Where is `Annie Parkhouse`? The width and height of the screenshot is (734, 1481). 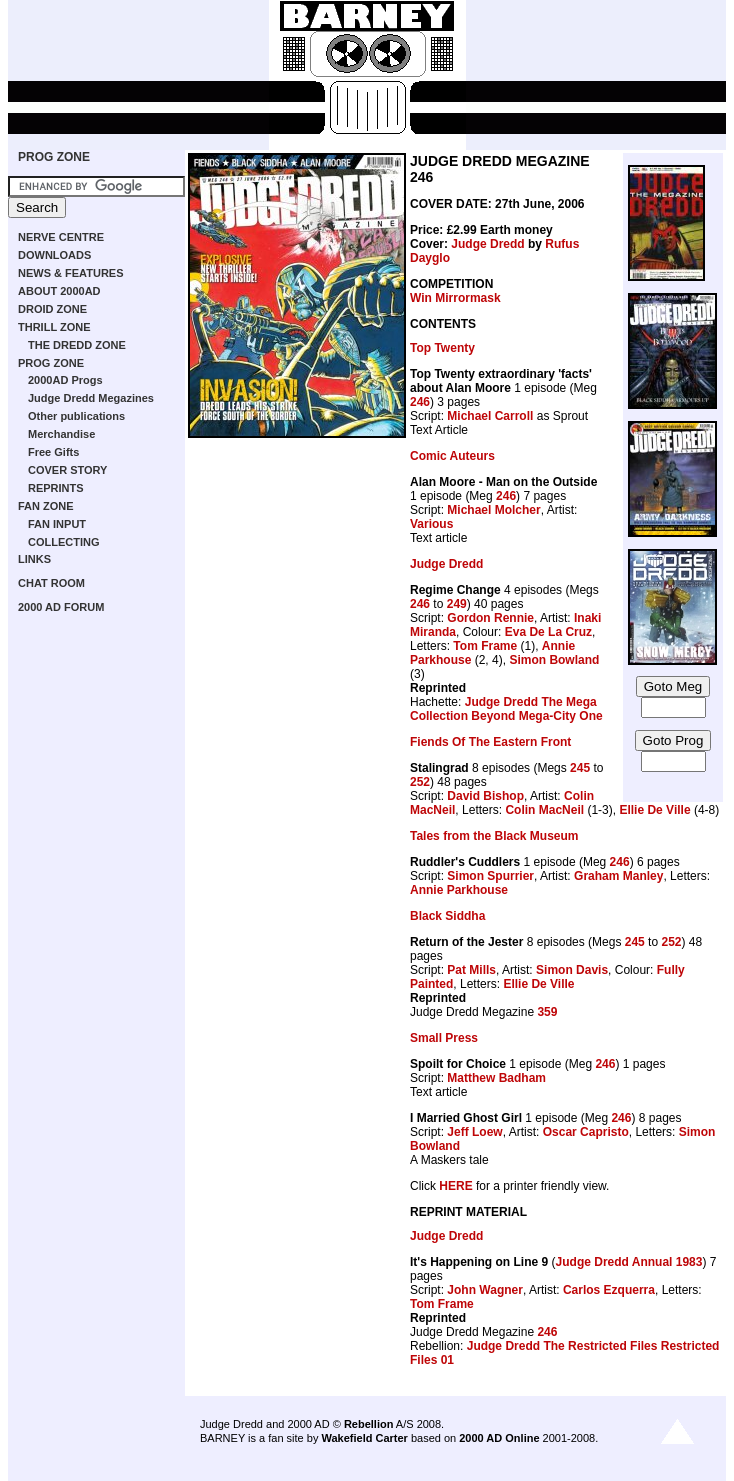 Annie Parkhouse is located at coordinates (459, 890).